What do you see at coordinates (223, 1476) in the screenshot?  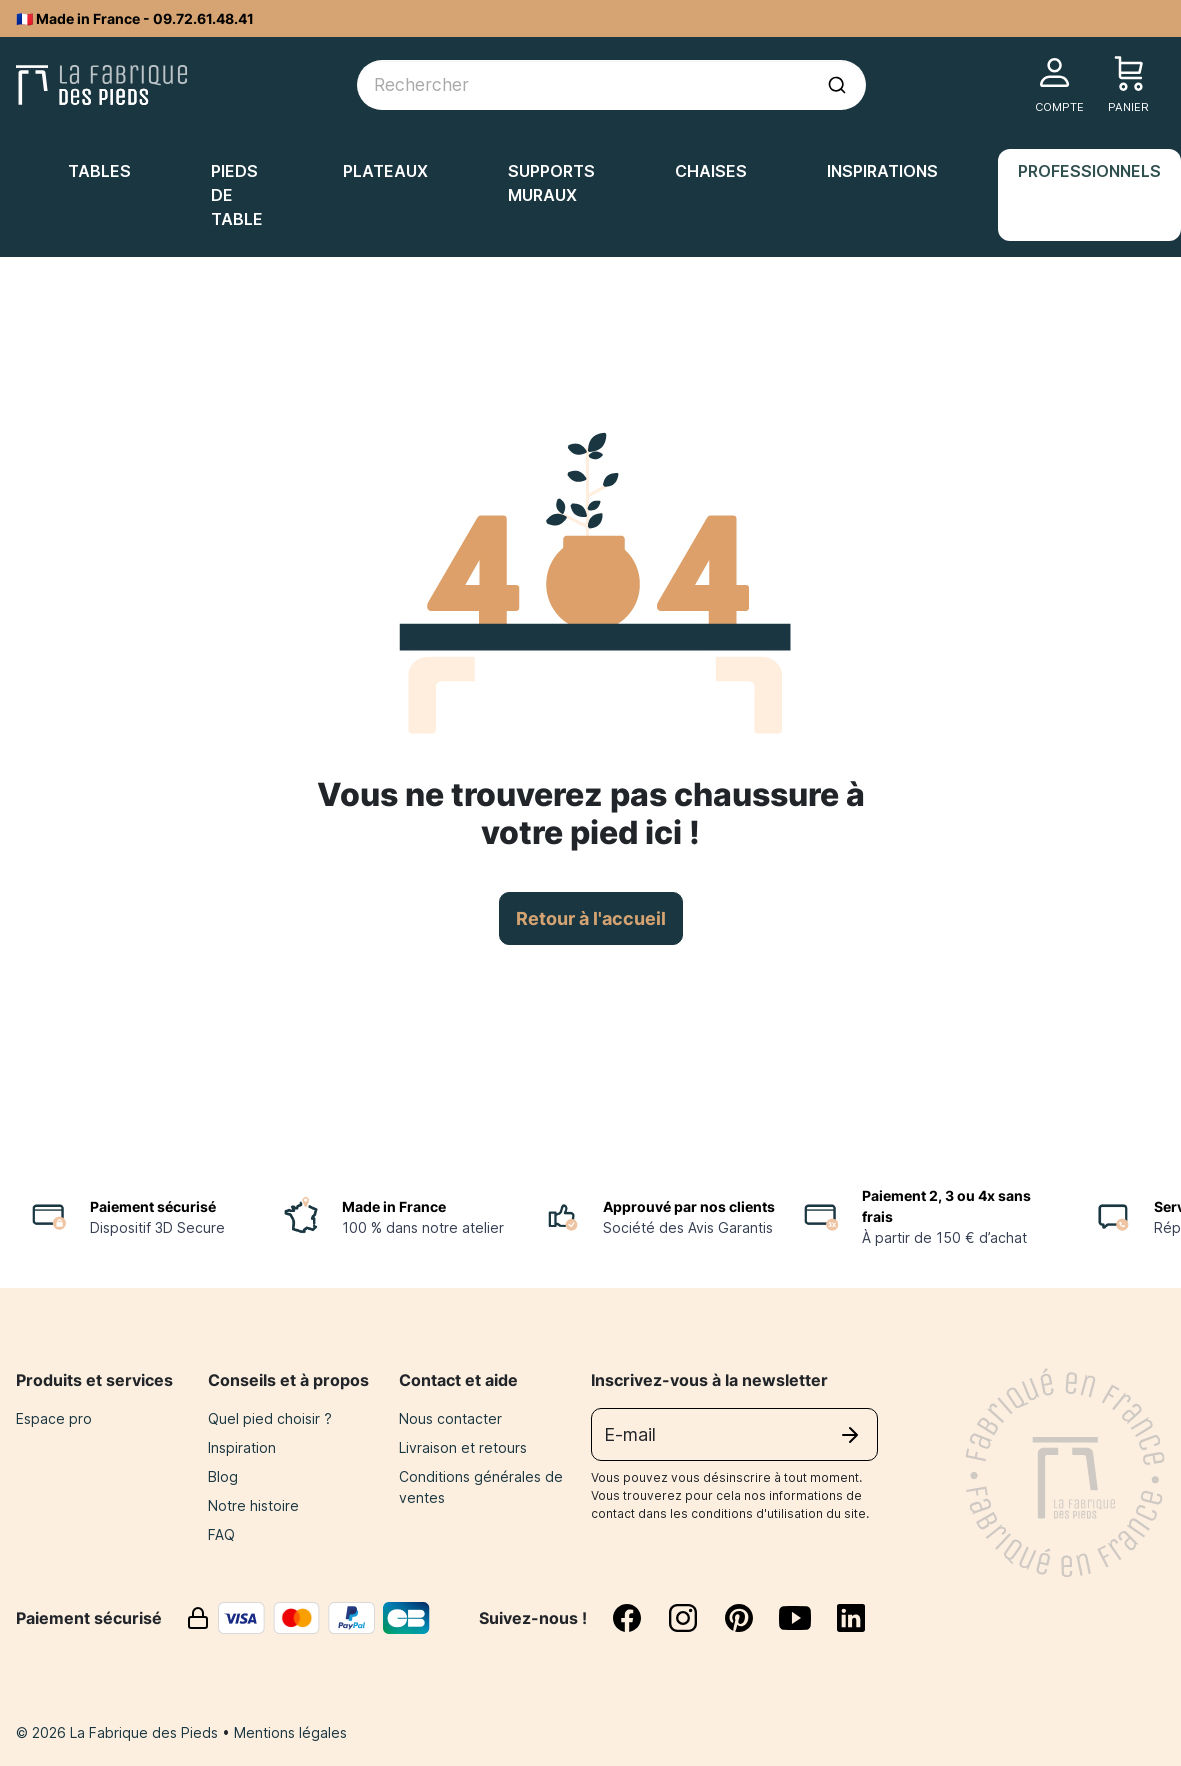 I see `Blog` at bounding box center [223, 1476].